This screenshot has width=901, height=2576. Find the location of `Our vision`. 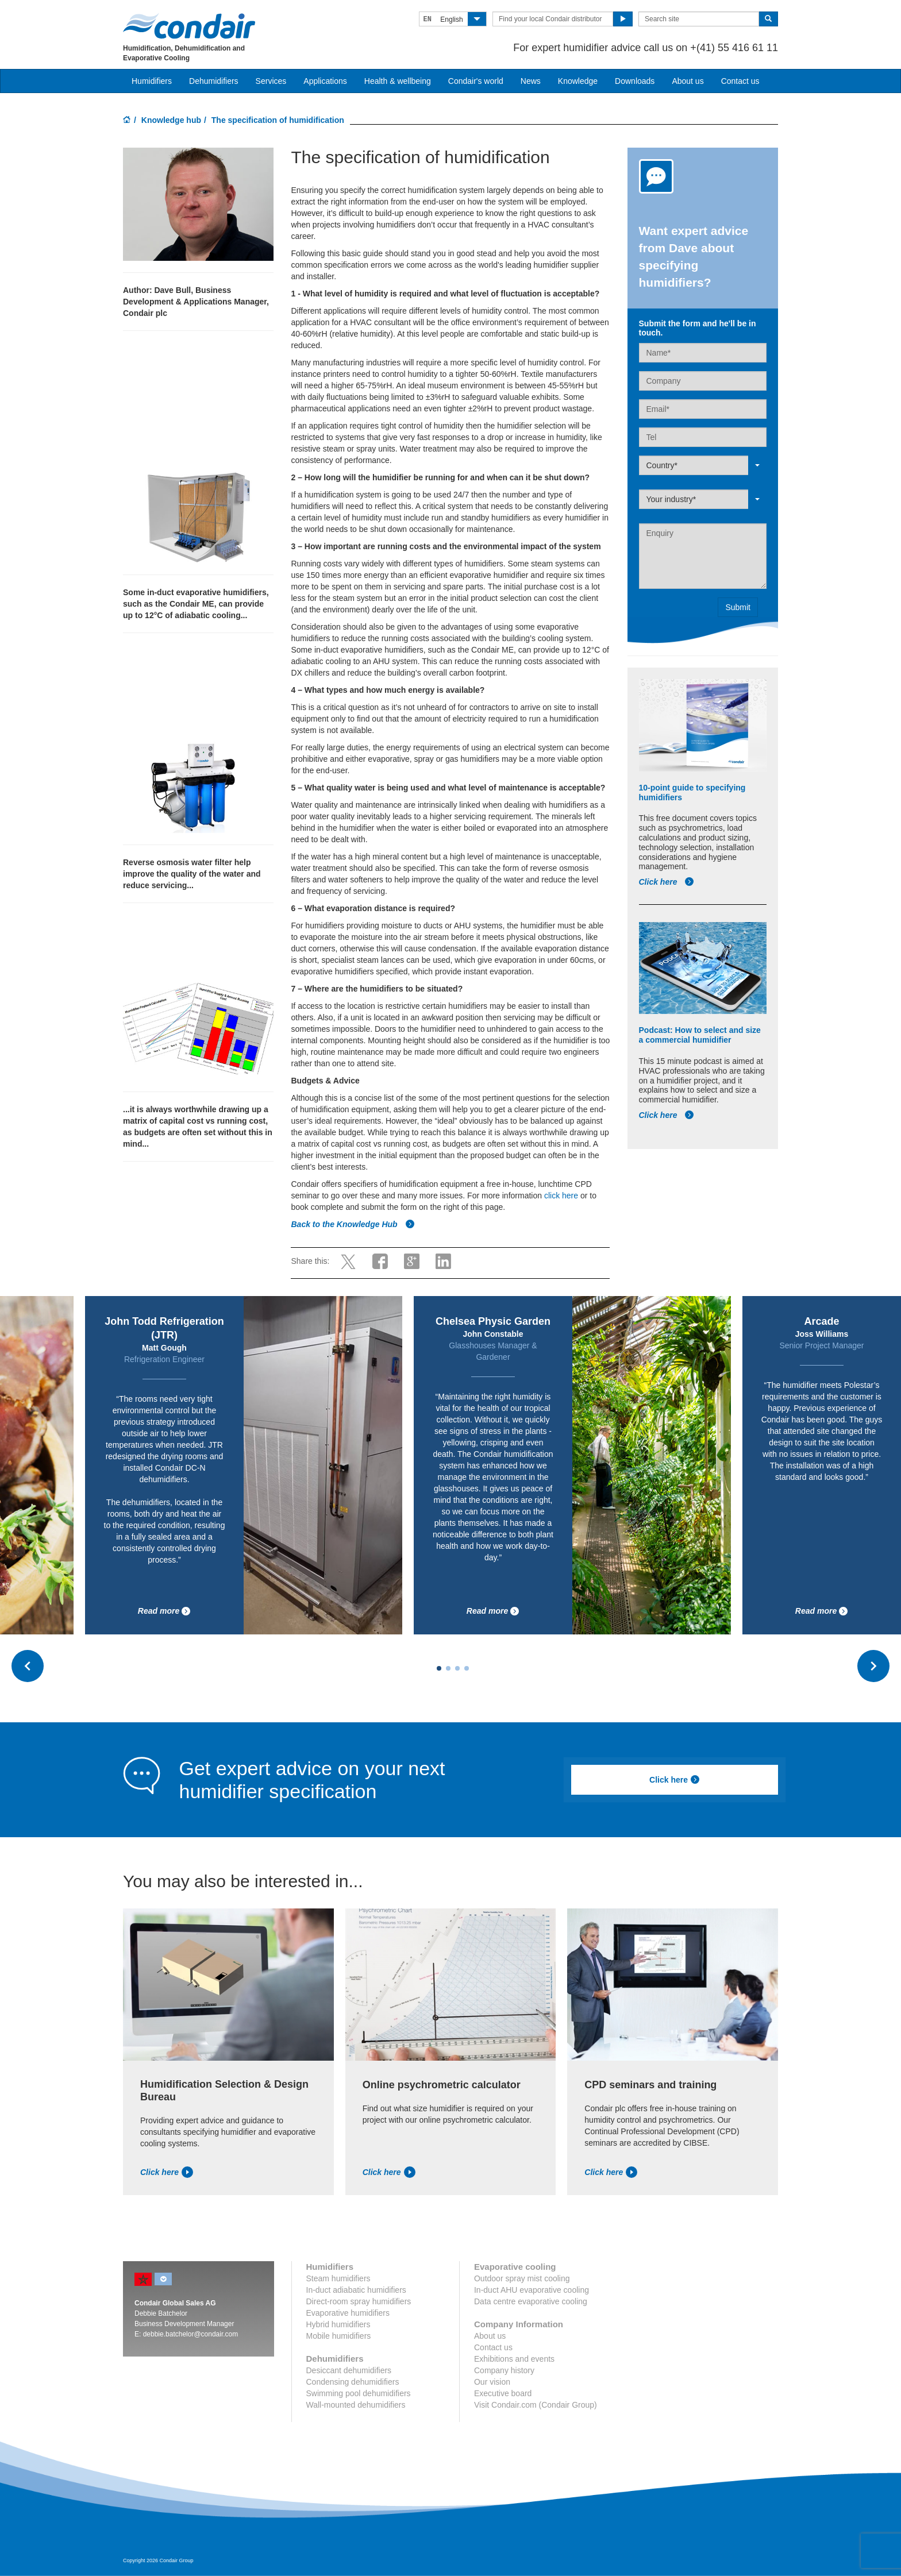

Our vision is located at coordinates (492, 2381).